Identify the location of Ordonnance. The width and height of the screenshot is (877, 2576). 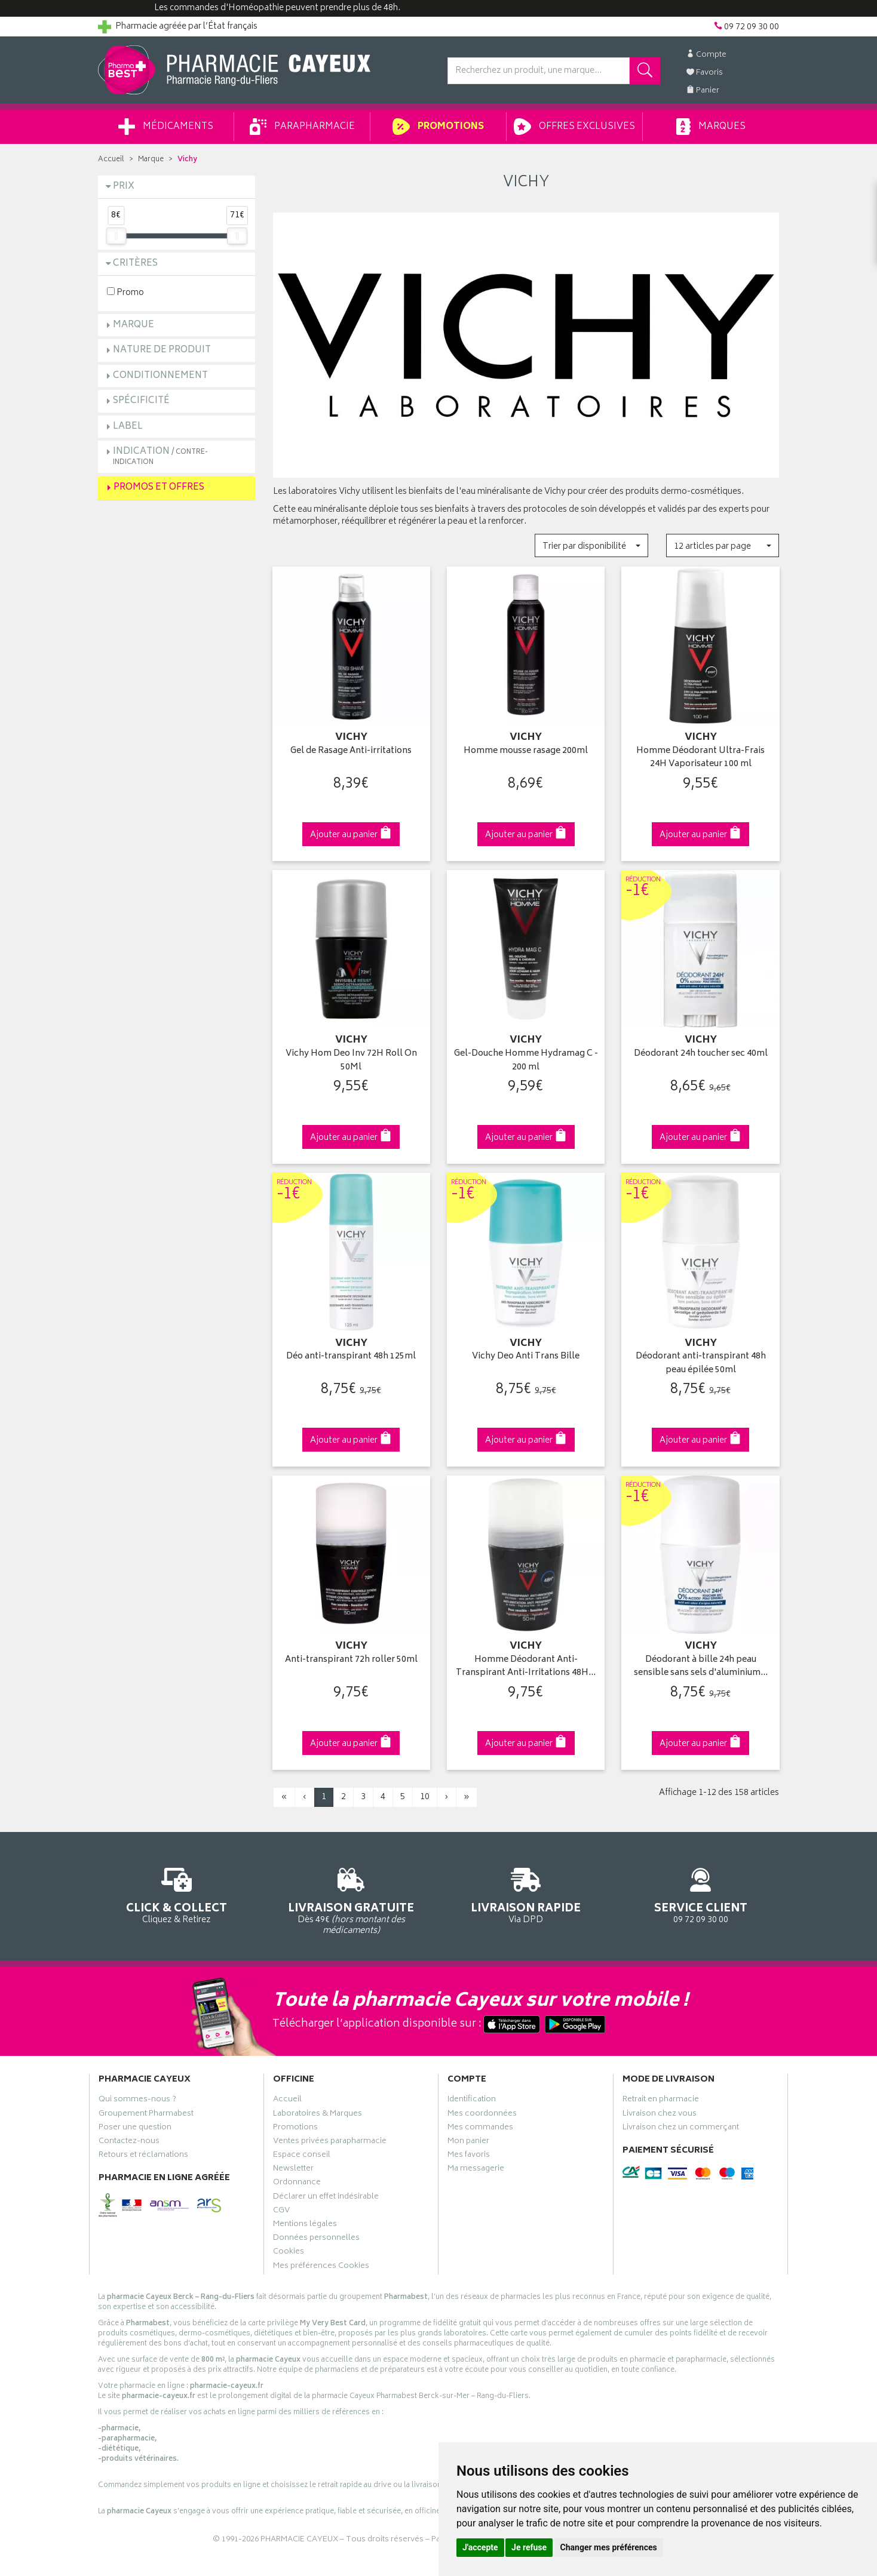
(297, 2184).